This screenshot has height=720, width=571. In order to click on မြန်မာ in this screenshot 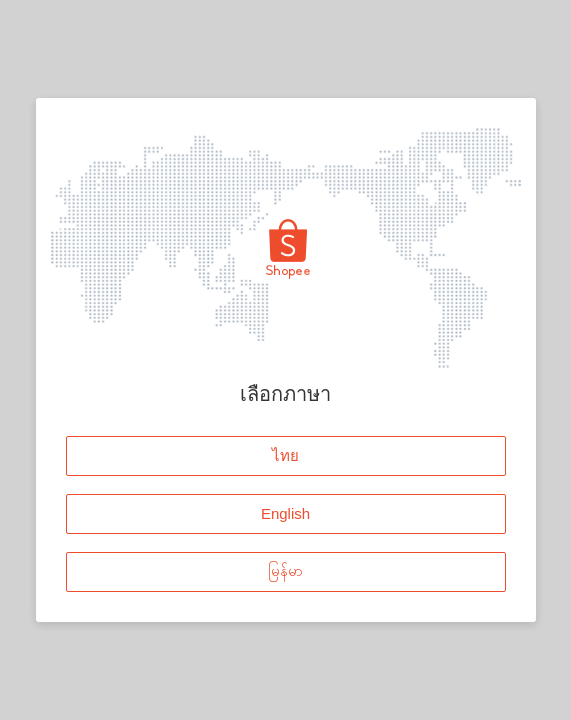, I will do `click(285, 571)`.